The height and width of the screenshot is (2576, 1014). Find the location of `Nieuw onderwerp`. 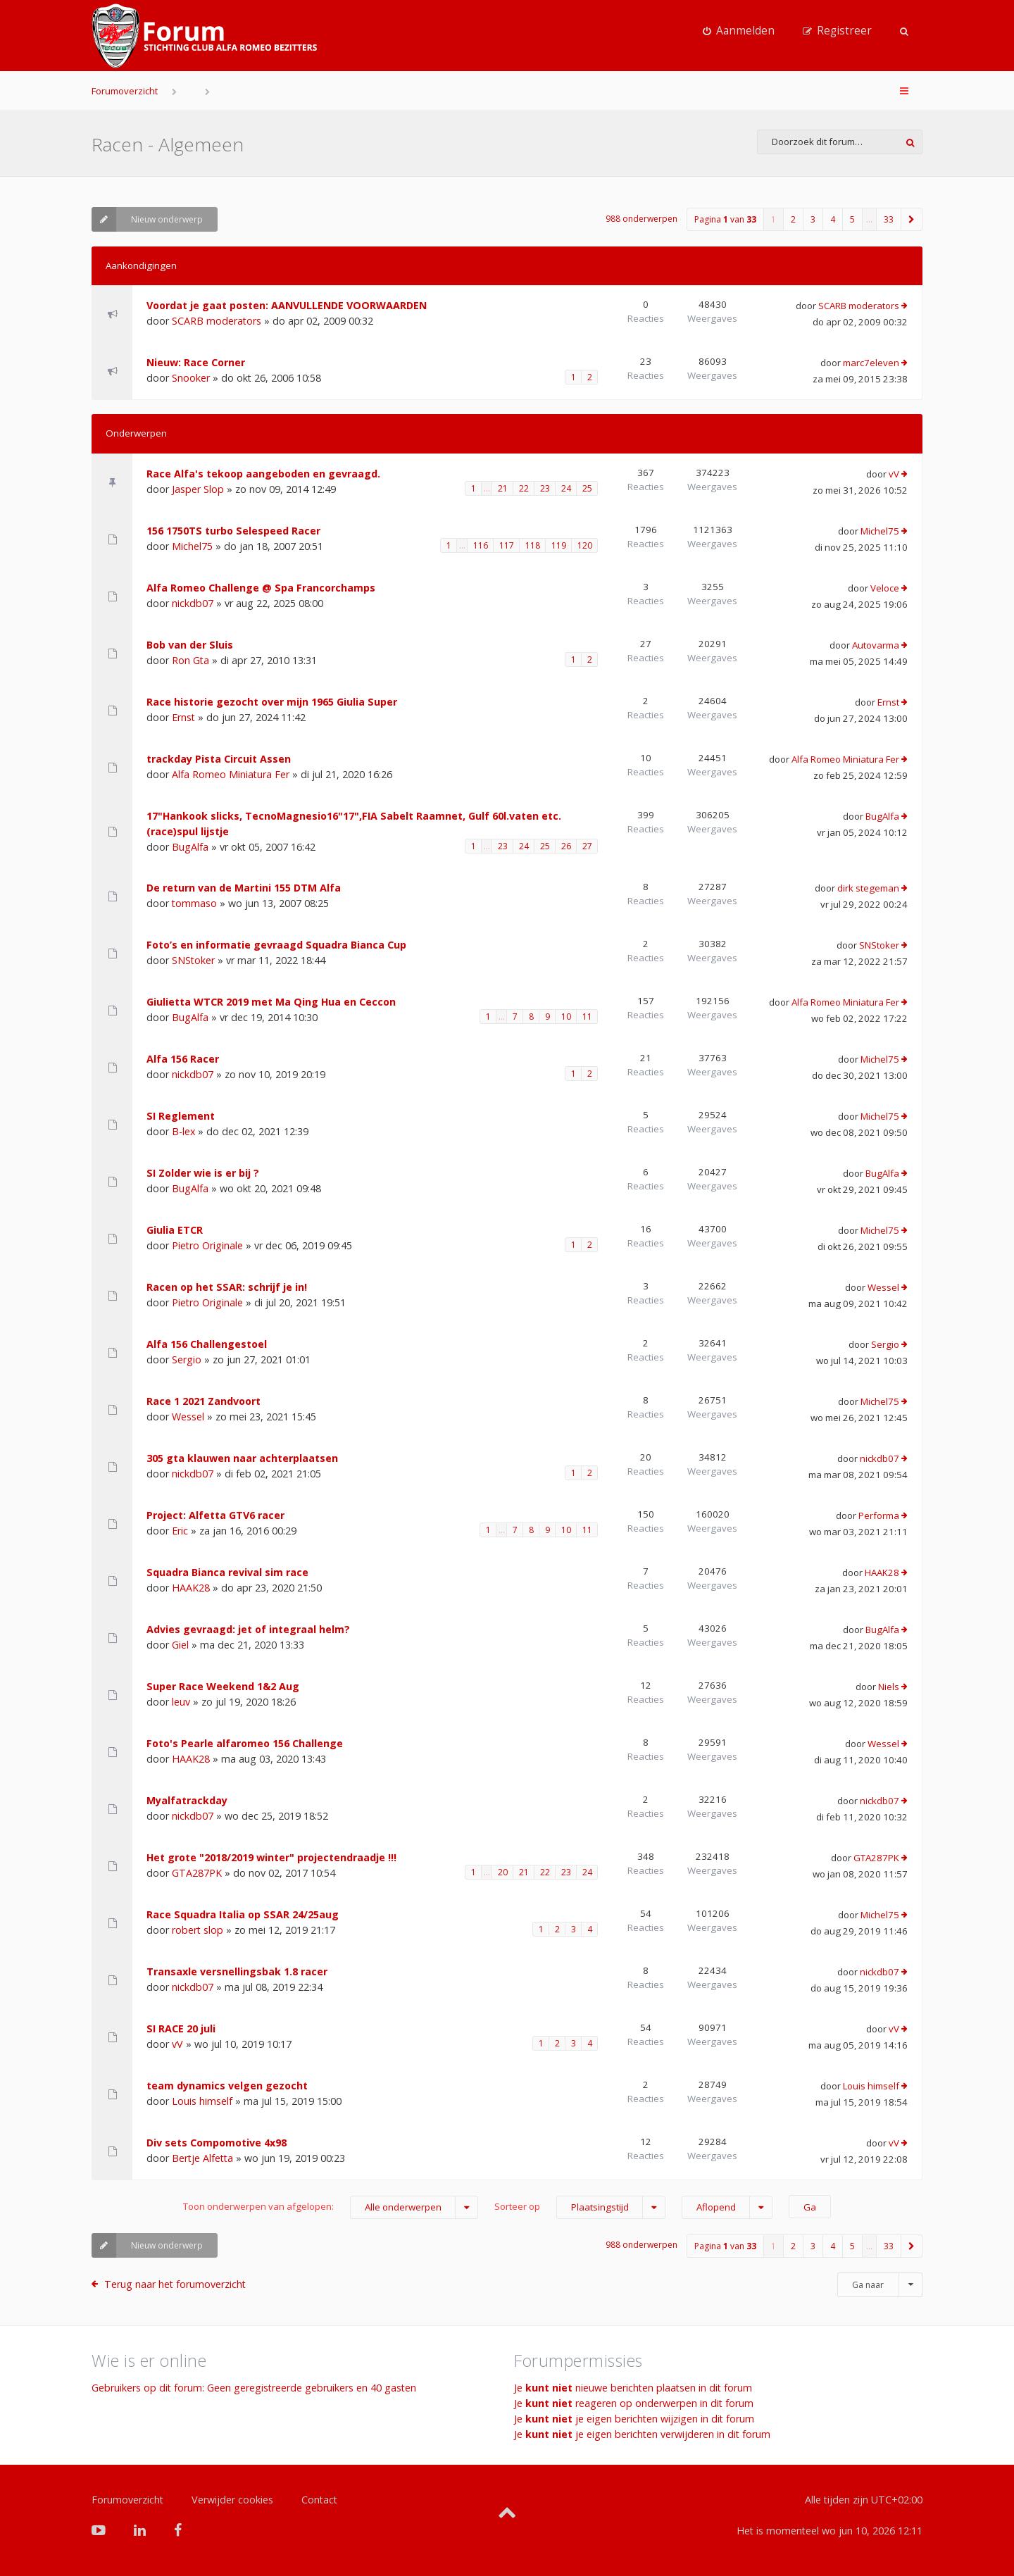

Nieuw onderwerp is located at coordinates (147, 219).